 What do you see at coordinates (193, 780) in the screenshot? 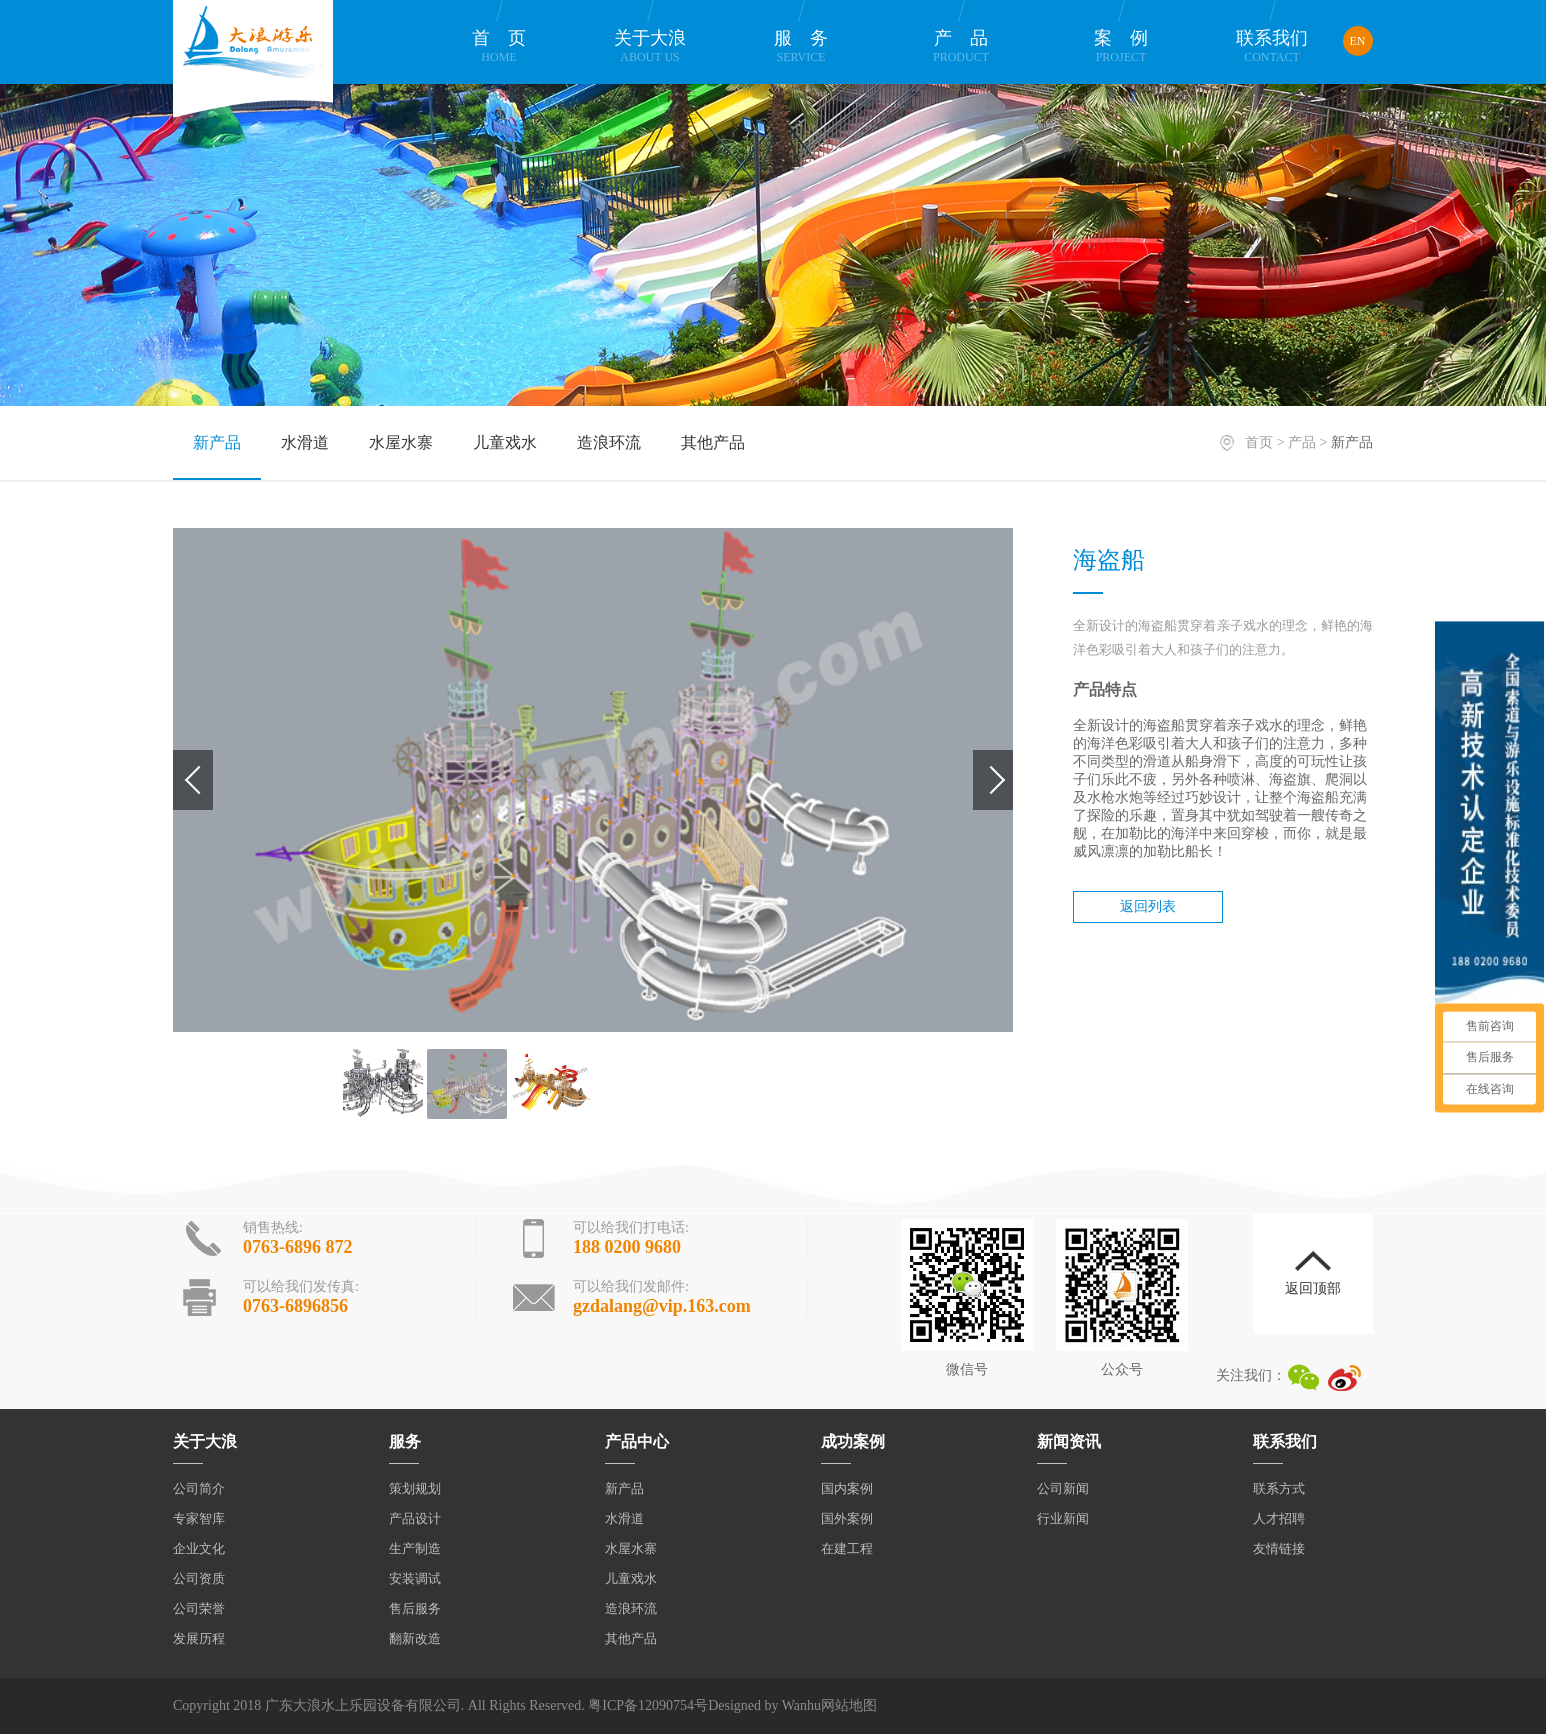
I see `Previous [button]` at bounding box center [193, 780].